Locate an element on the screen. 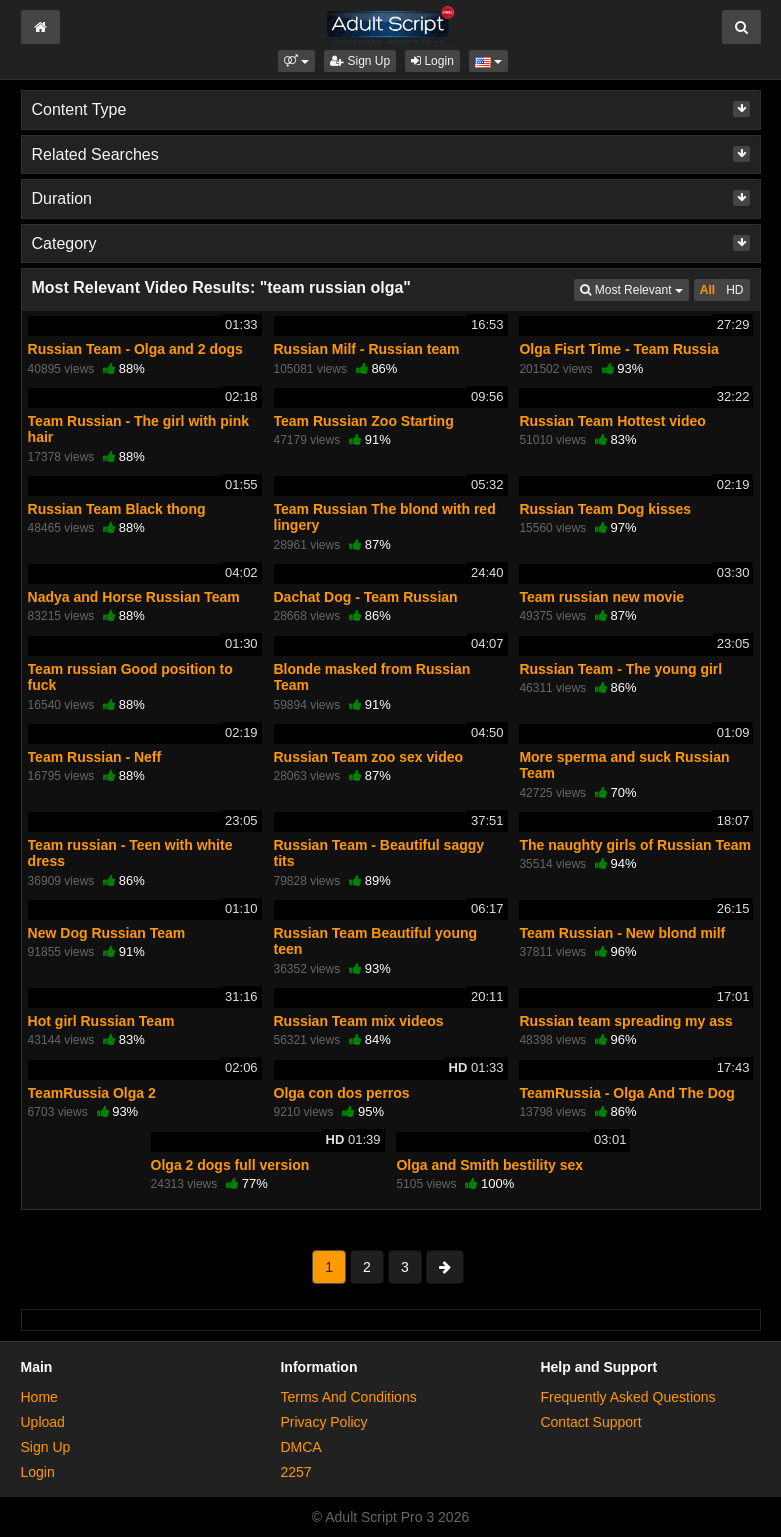  Team Russian - New blond milf is located at coordinates (622, 933).